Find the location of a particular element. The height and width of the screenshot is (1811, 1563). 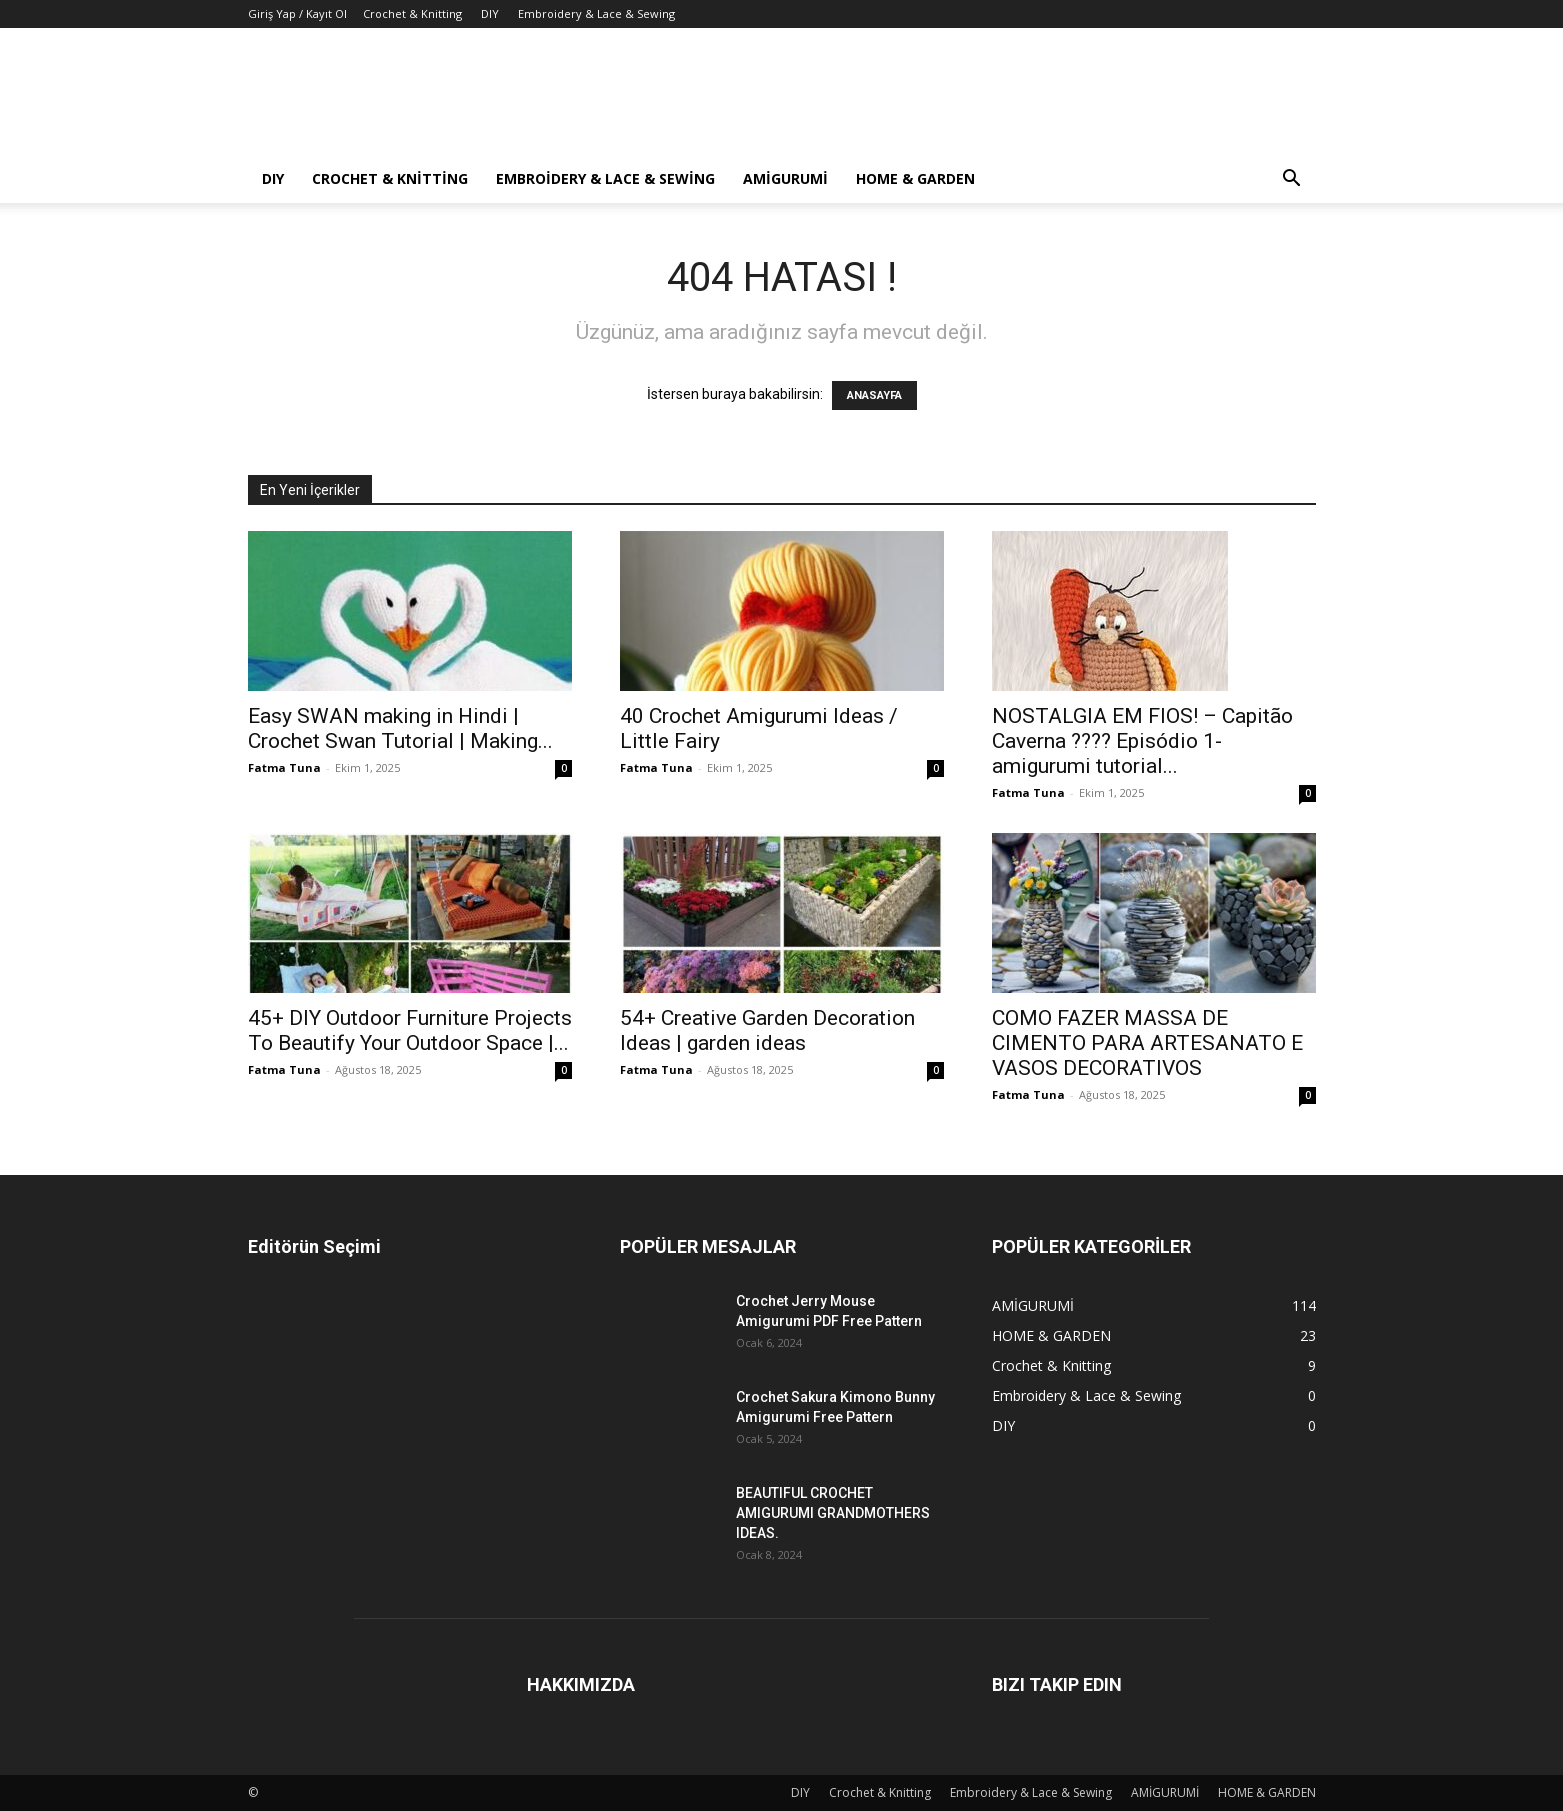

BEAUTIFUL CROCHET AMIGURUMI GRANDMOTHERS IDEAS. is located at coordinates (833, 1513).